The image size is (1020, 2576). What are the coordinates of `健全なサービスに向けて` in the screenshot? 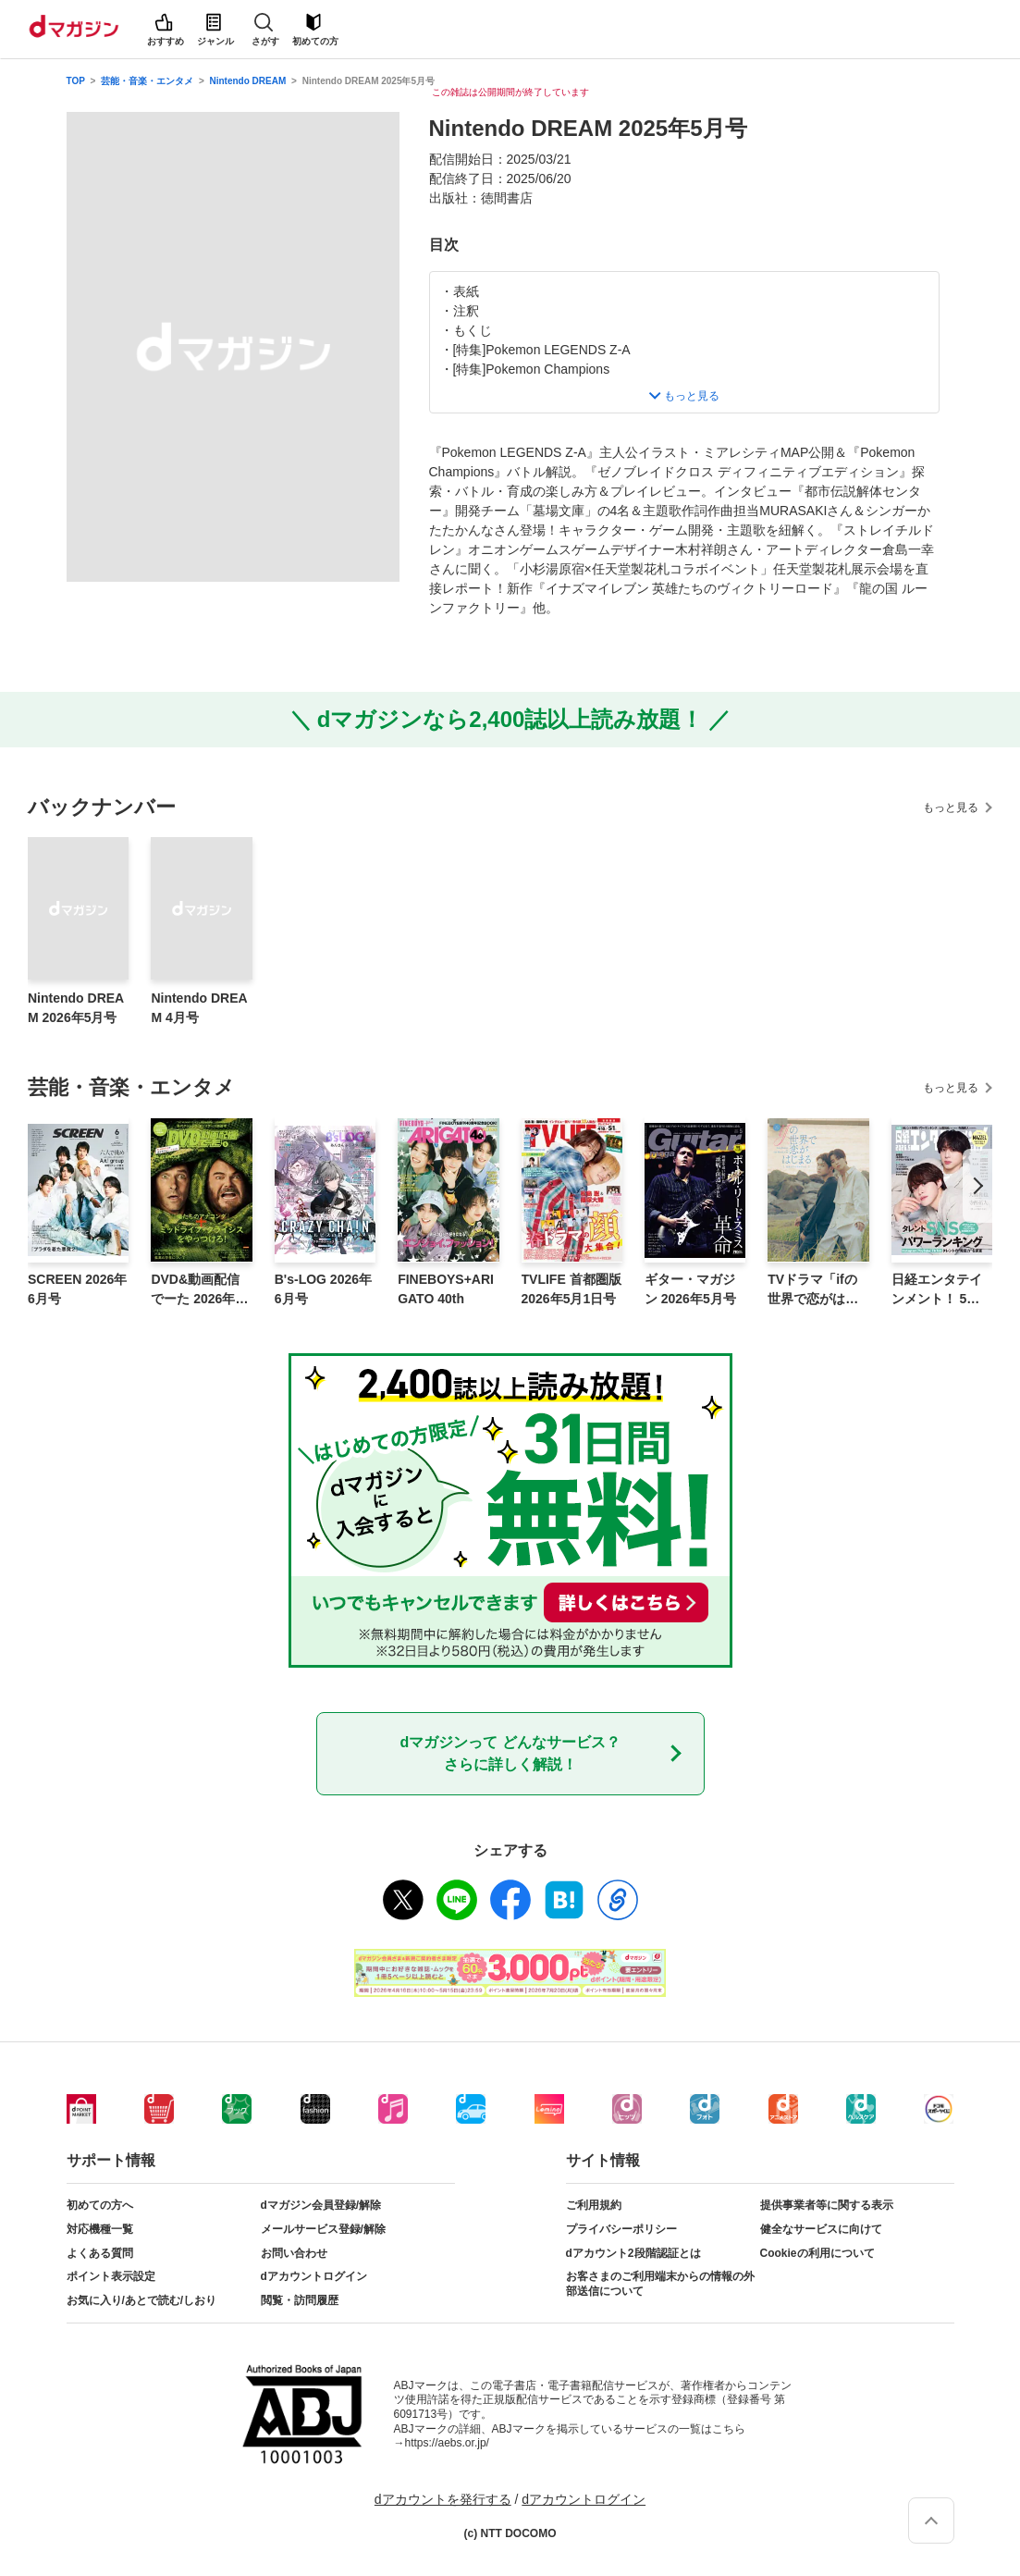 It's located at (821, 2229).